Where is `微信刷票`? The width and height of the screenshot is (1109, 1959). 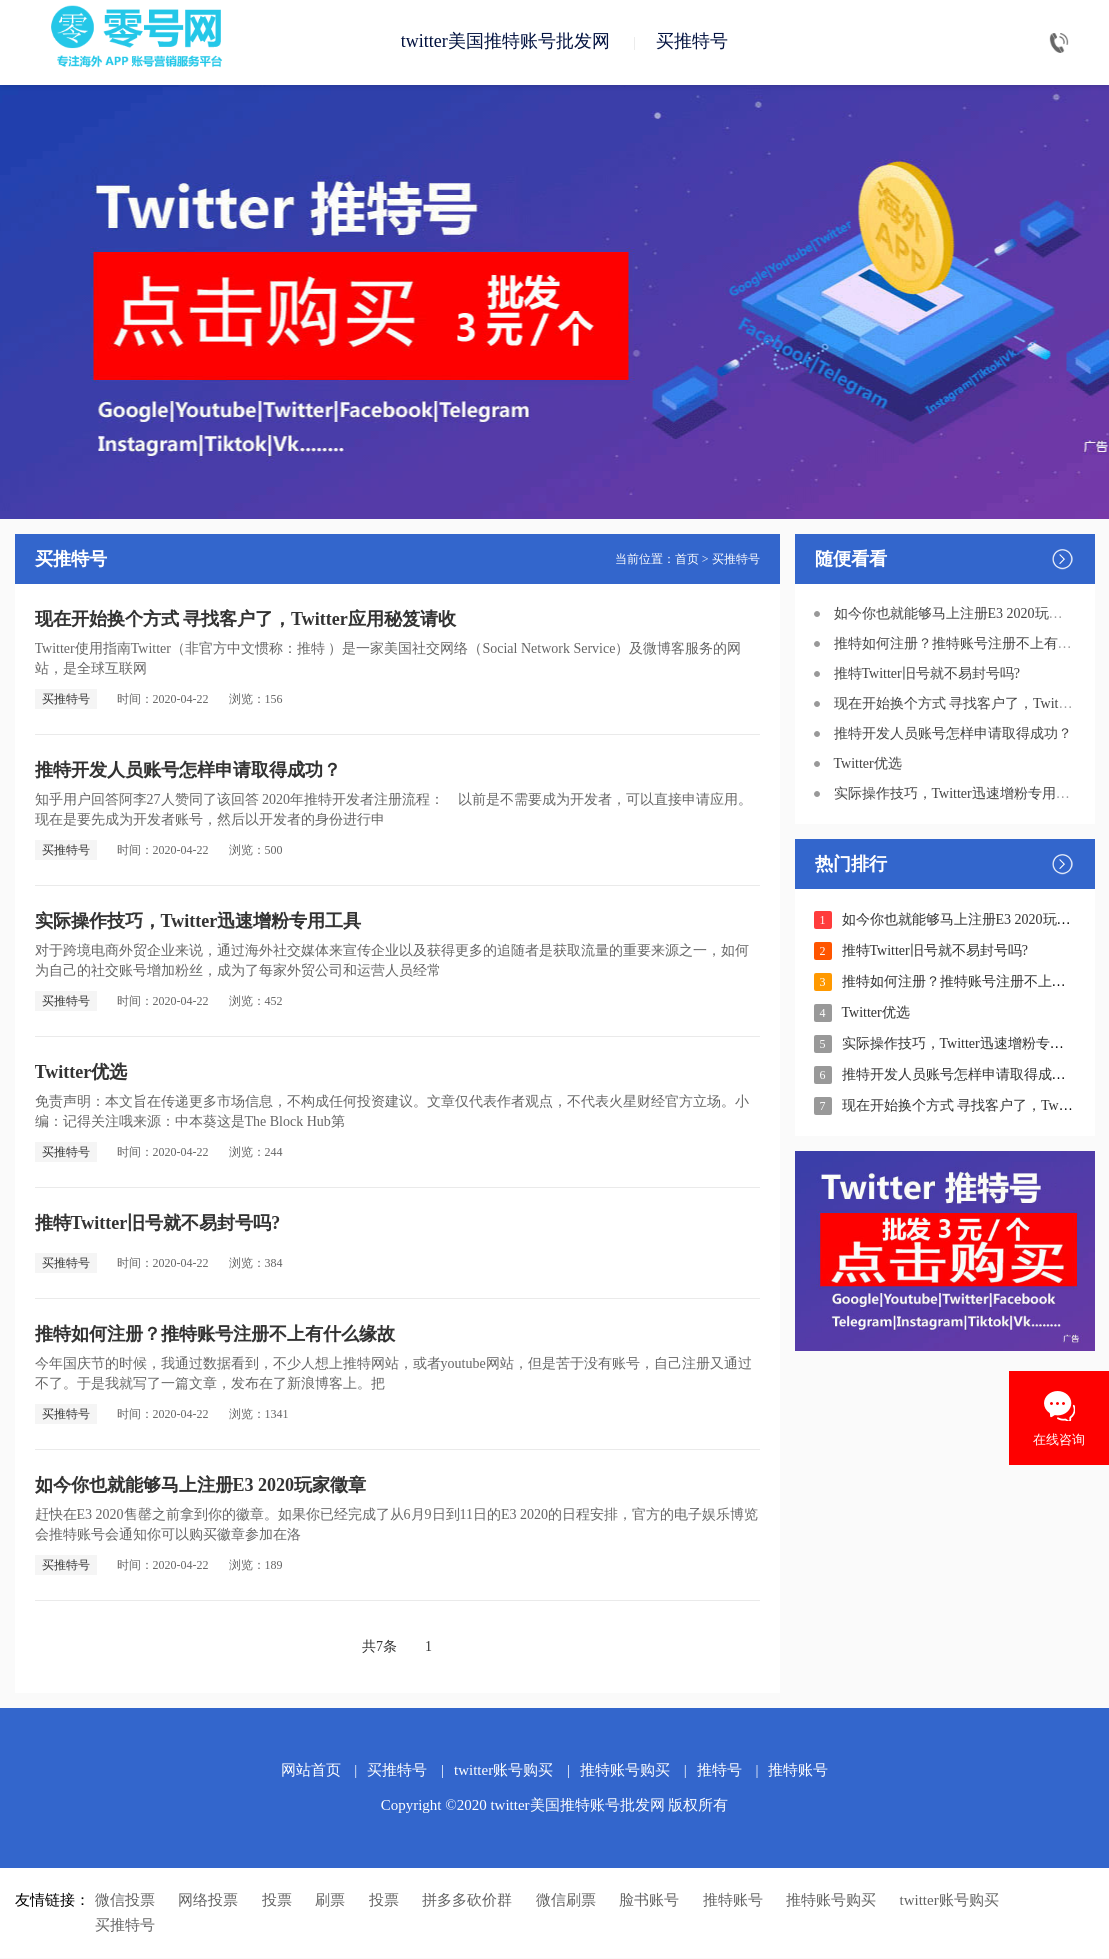 微信刷票 is located at coordinates (566, 1901).